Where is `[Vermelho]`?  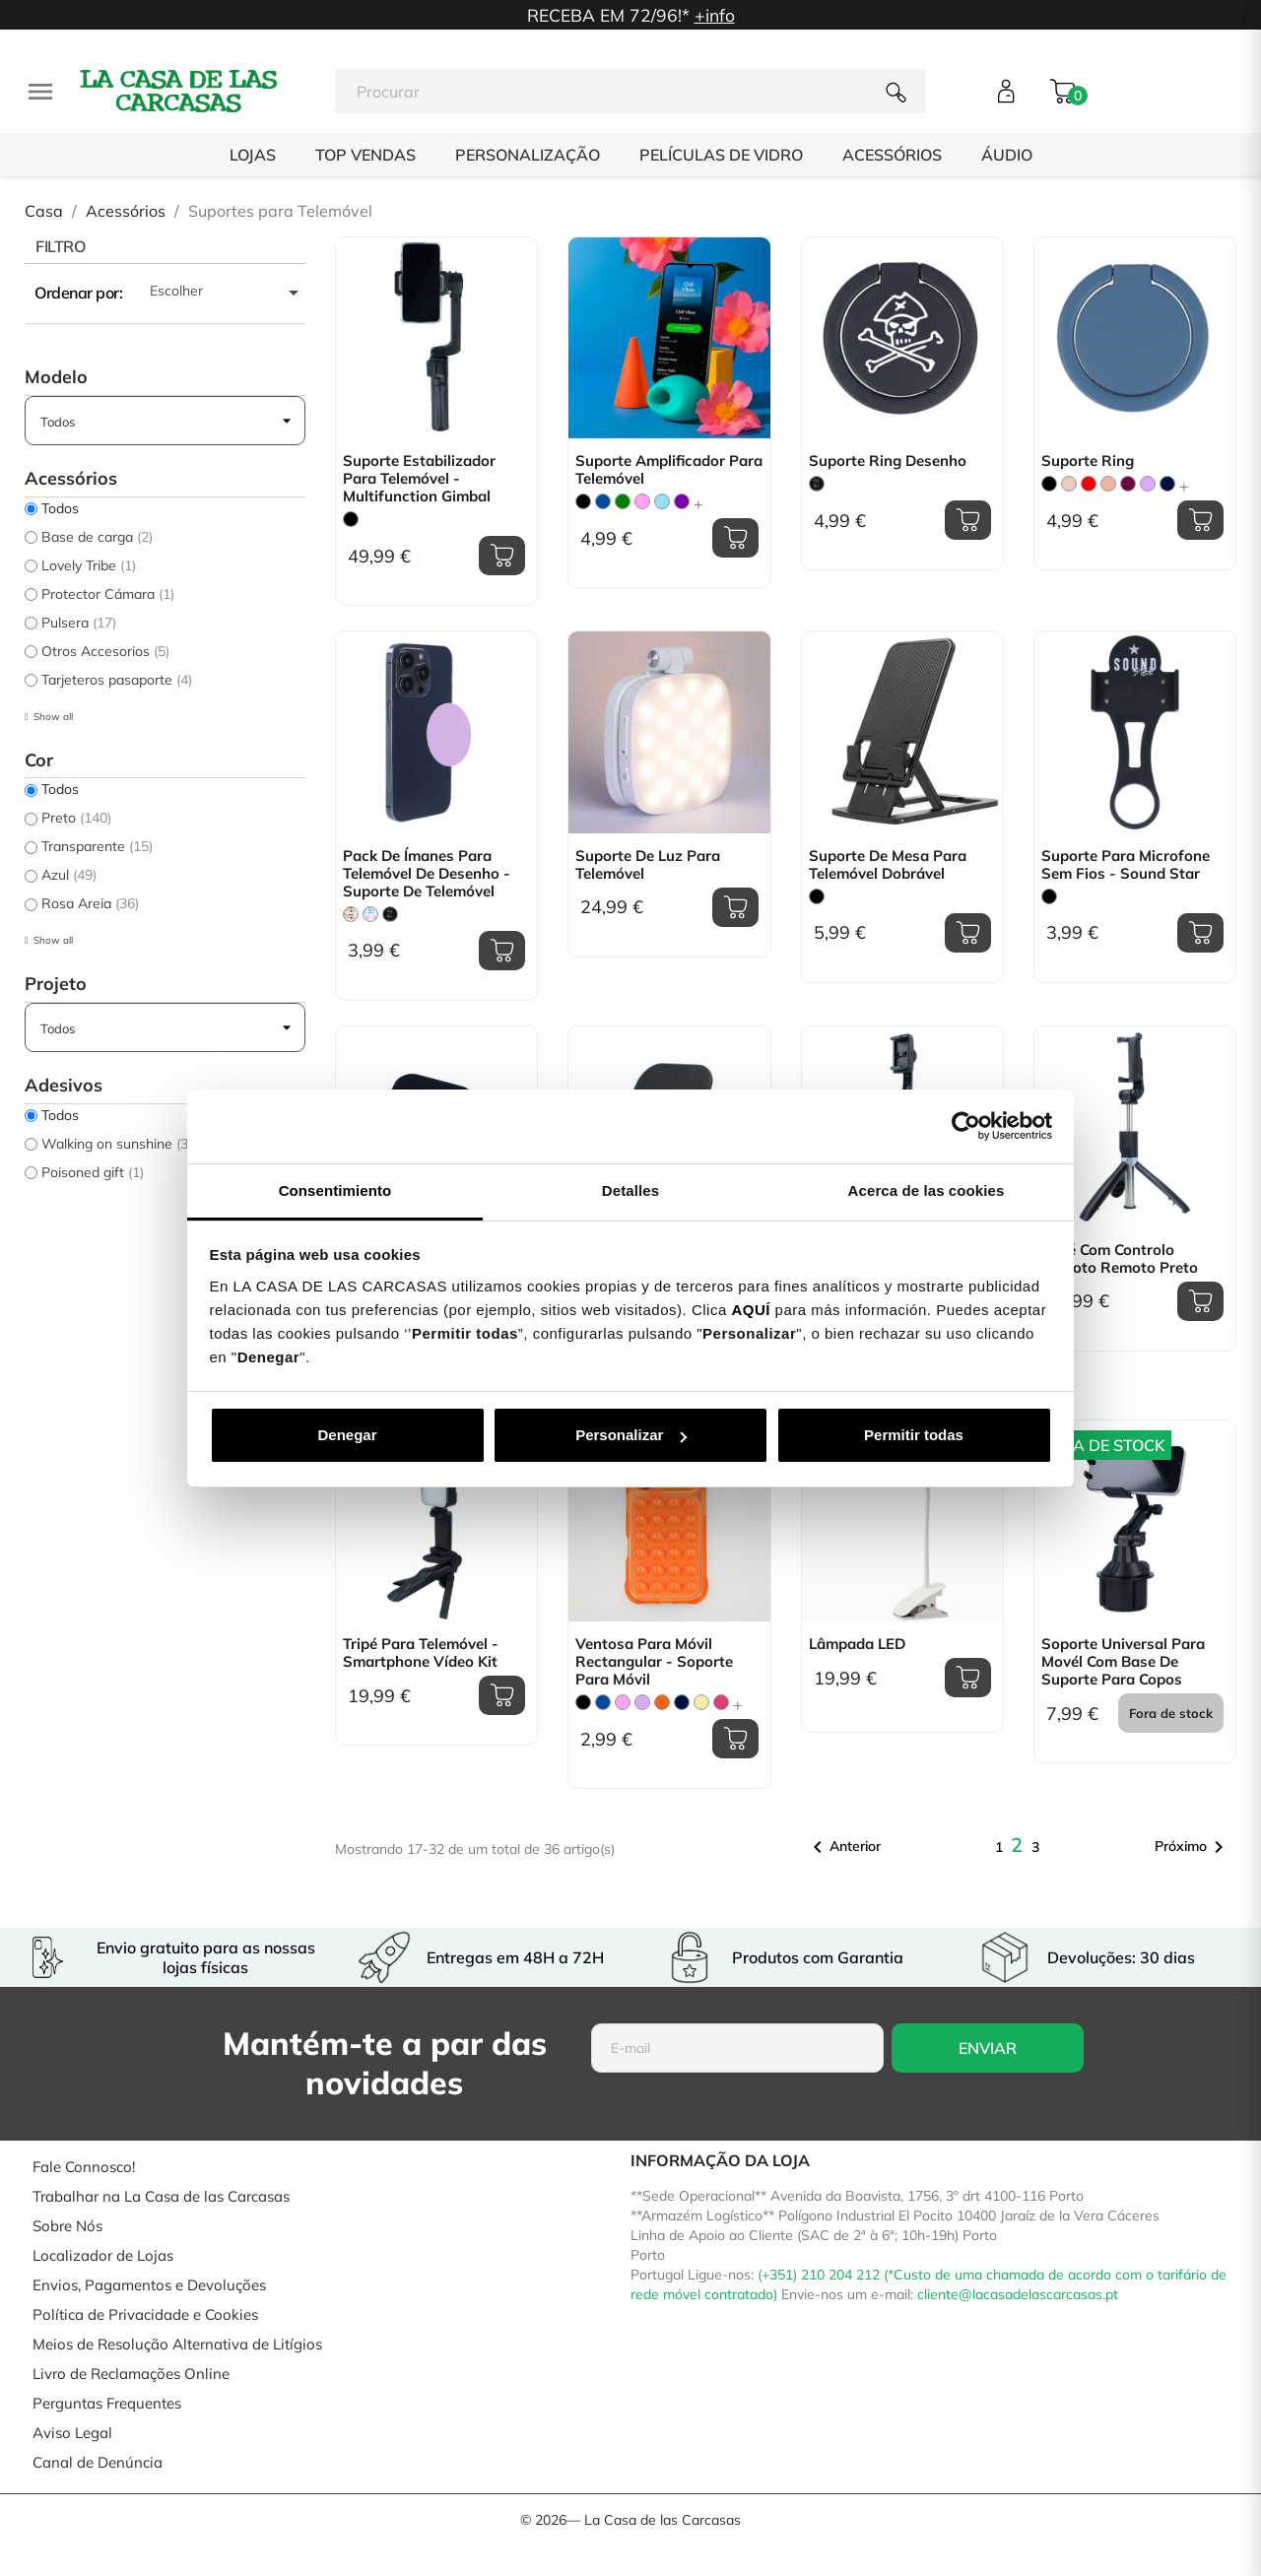
[Vermelho] is located at coordinates (1088, 484).